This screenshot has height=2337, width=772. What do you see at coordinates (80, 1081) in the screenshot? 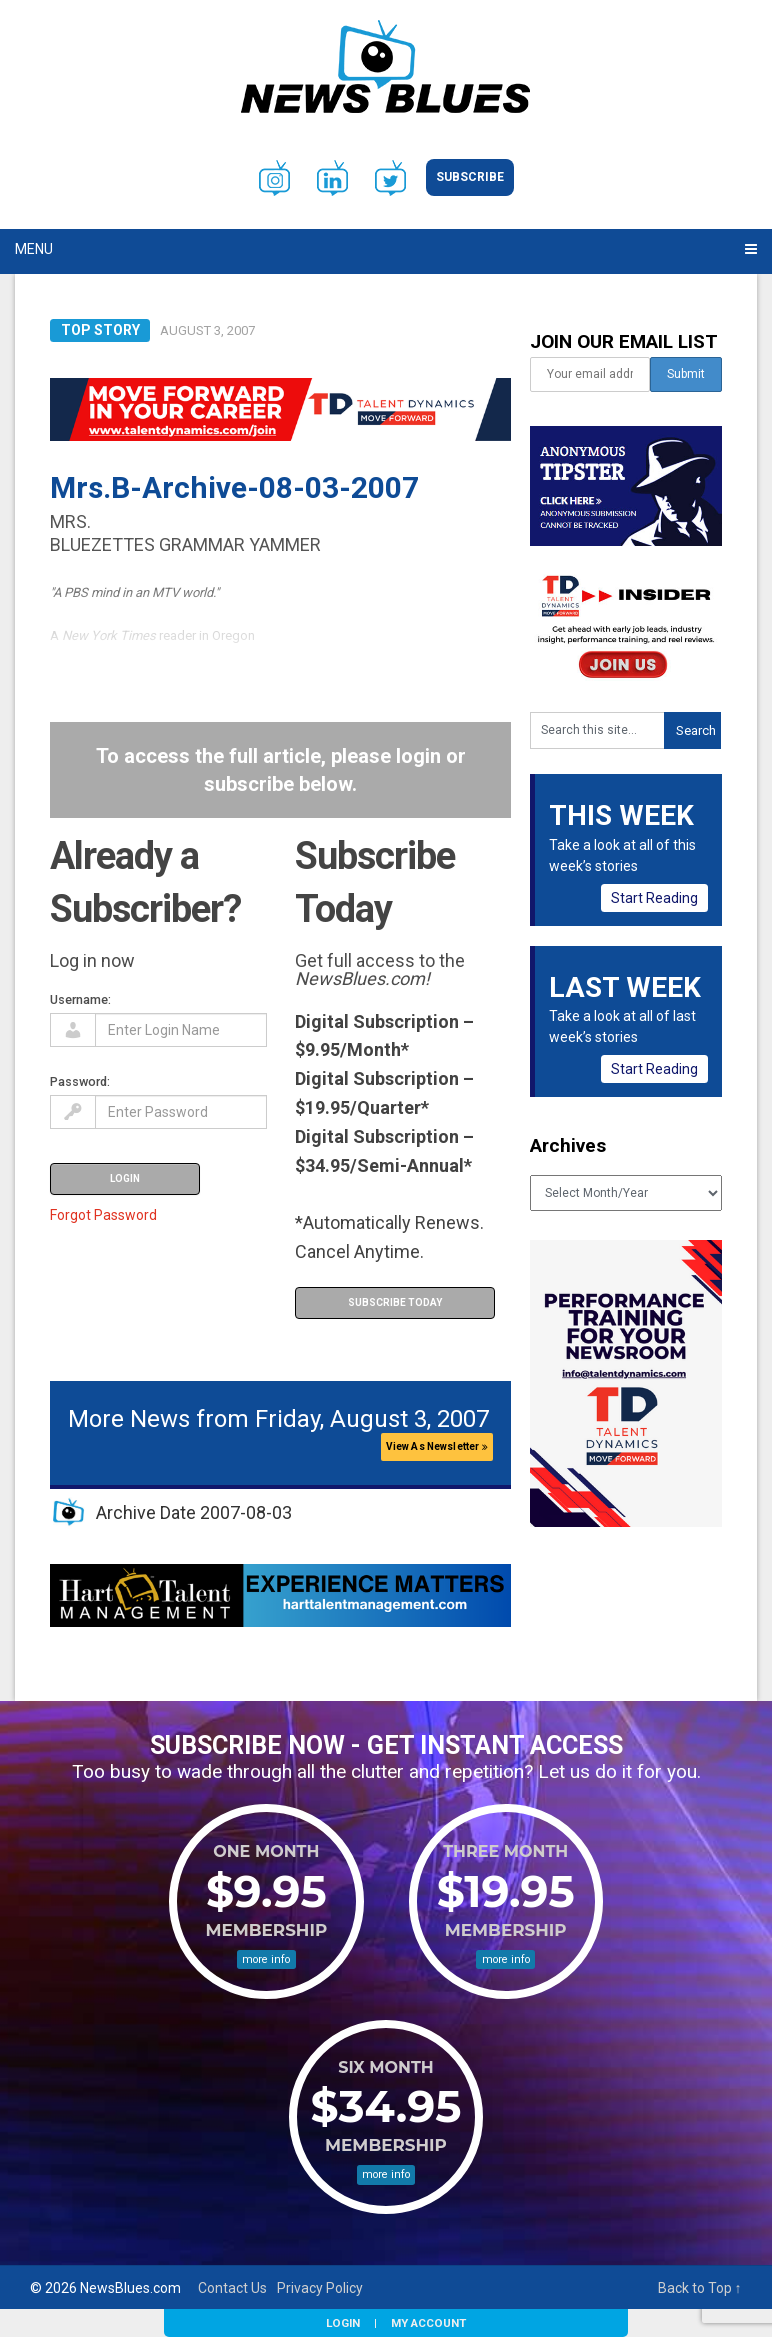
I see `Password:` at bounding box center [80, 1081].